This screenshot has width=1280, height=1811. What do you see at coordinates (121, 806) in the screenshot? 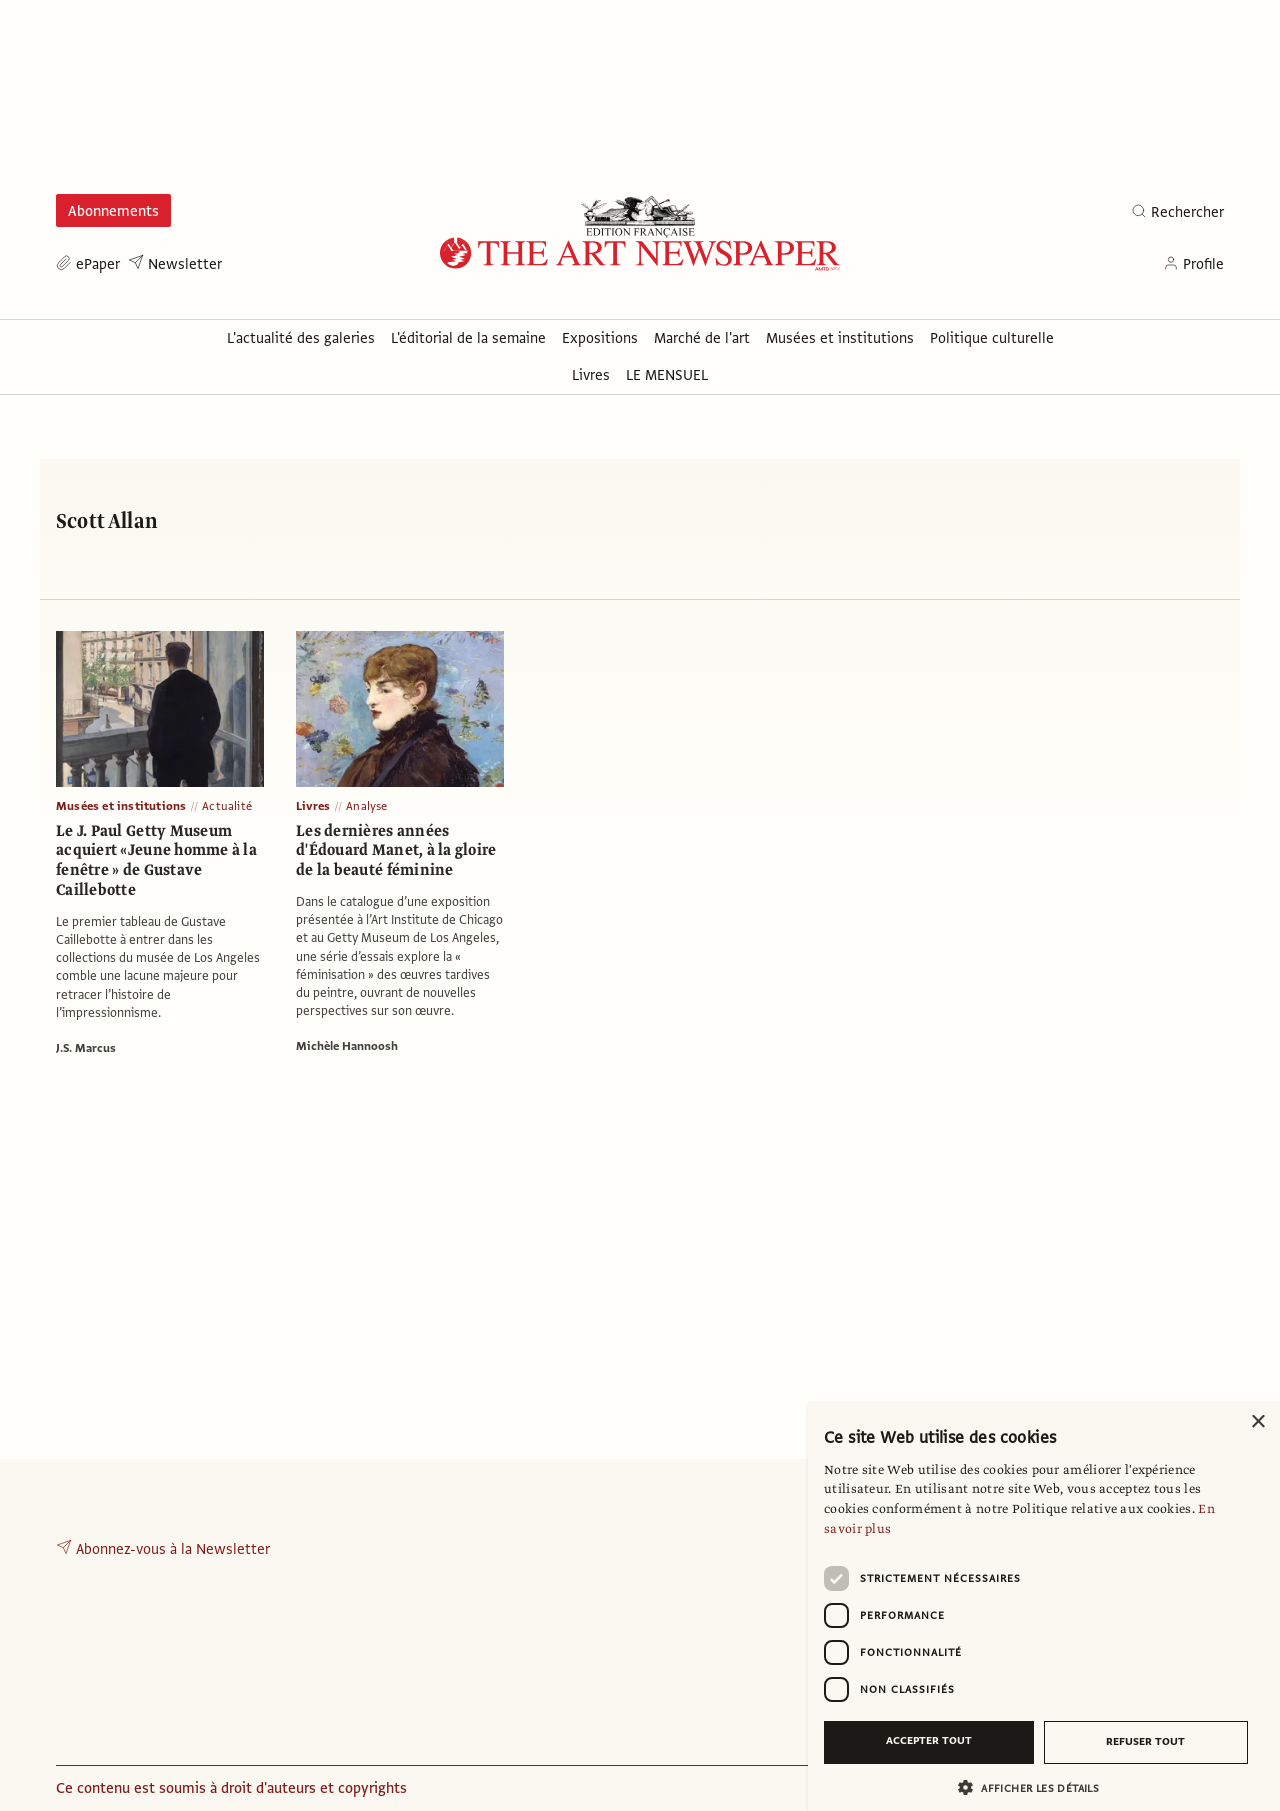
I see `Musées et institutions` at bounding box center [121, 806].